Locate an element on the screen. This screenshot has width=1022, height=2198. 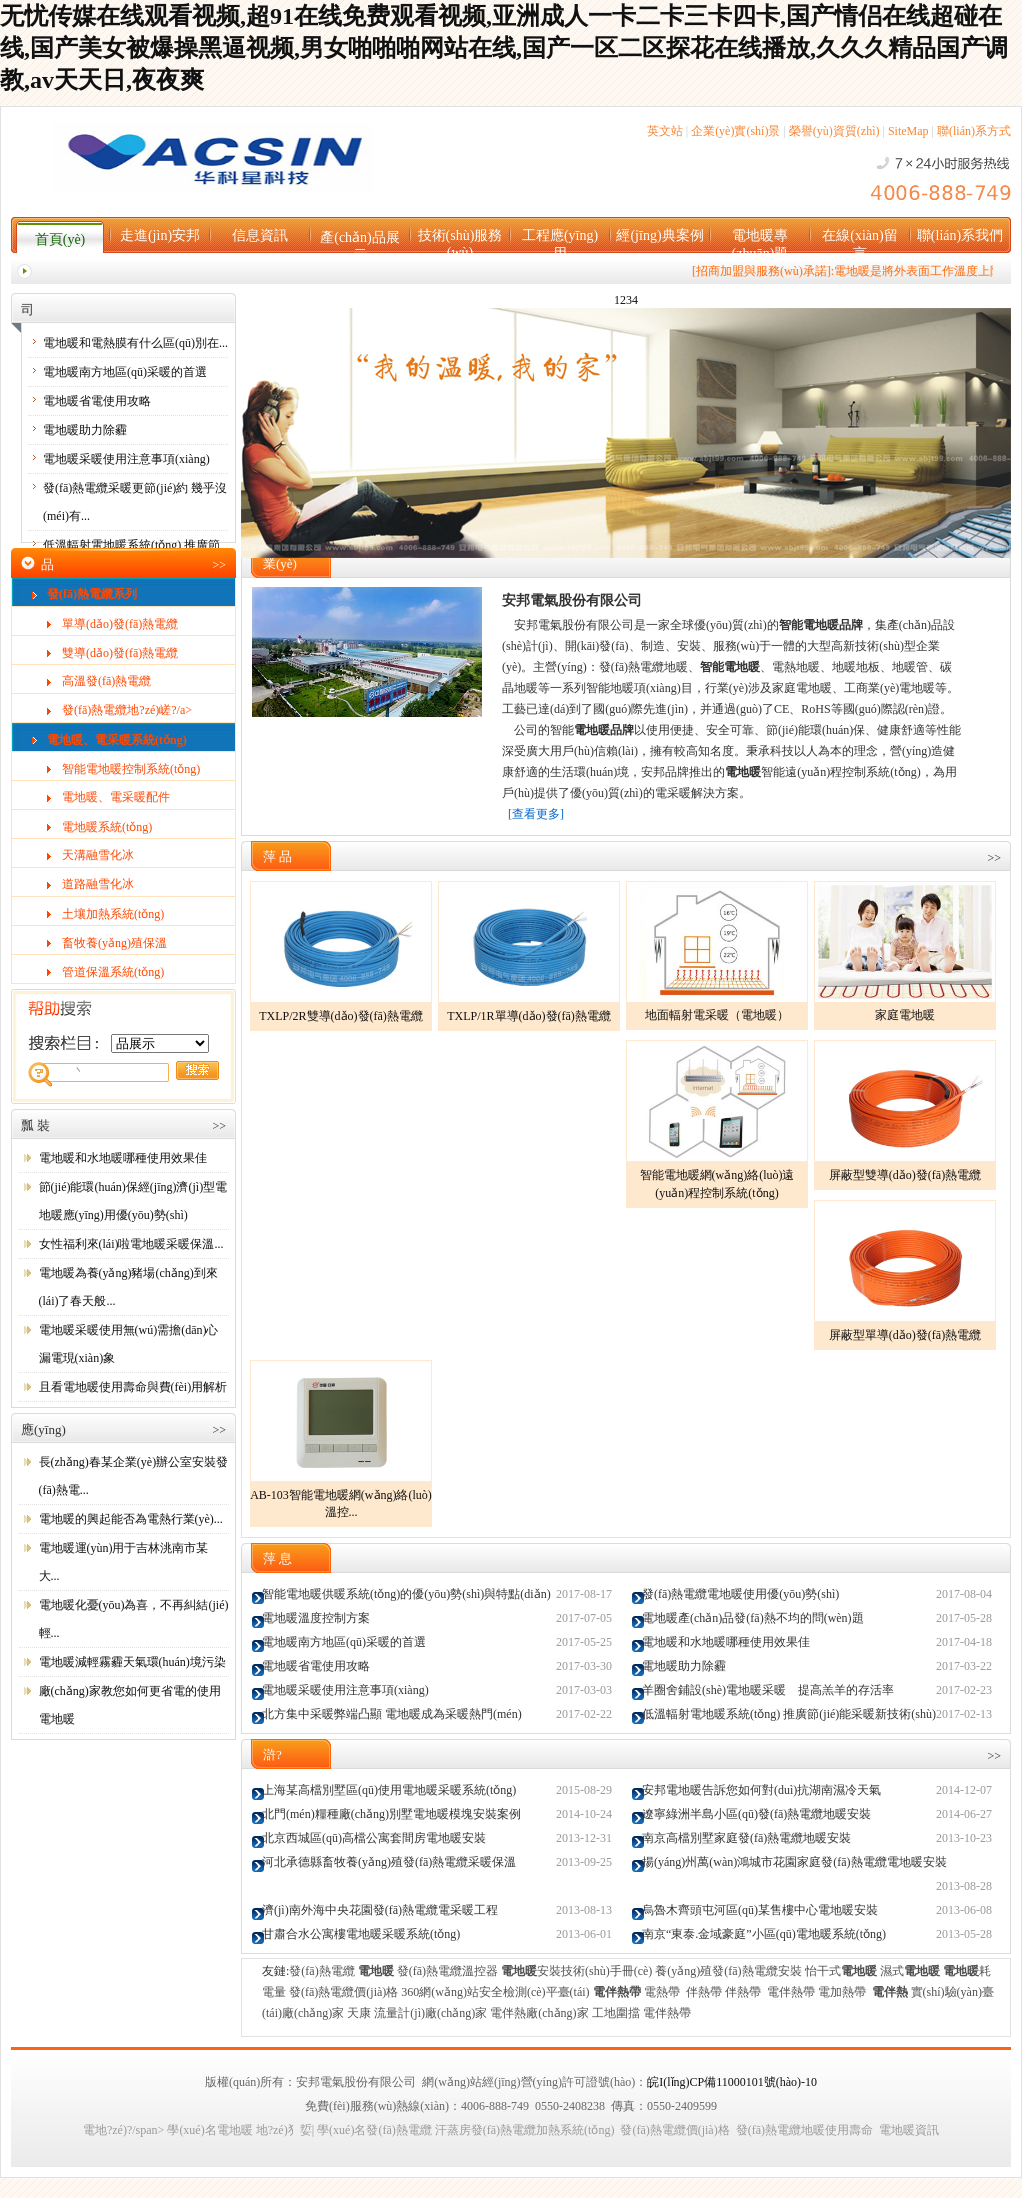
流量計(jì)廠(chǎng)家 is located at coordinates (430, 2013).